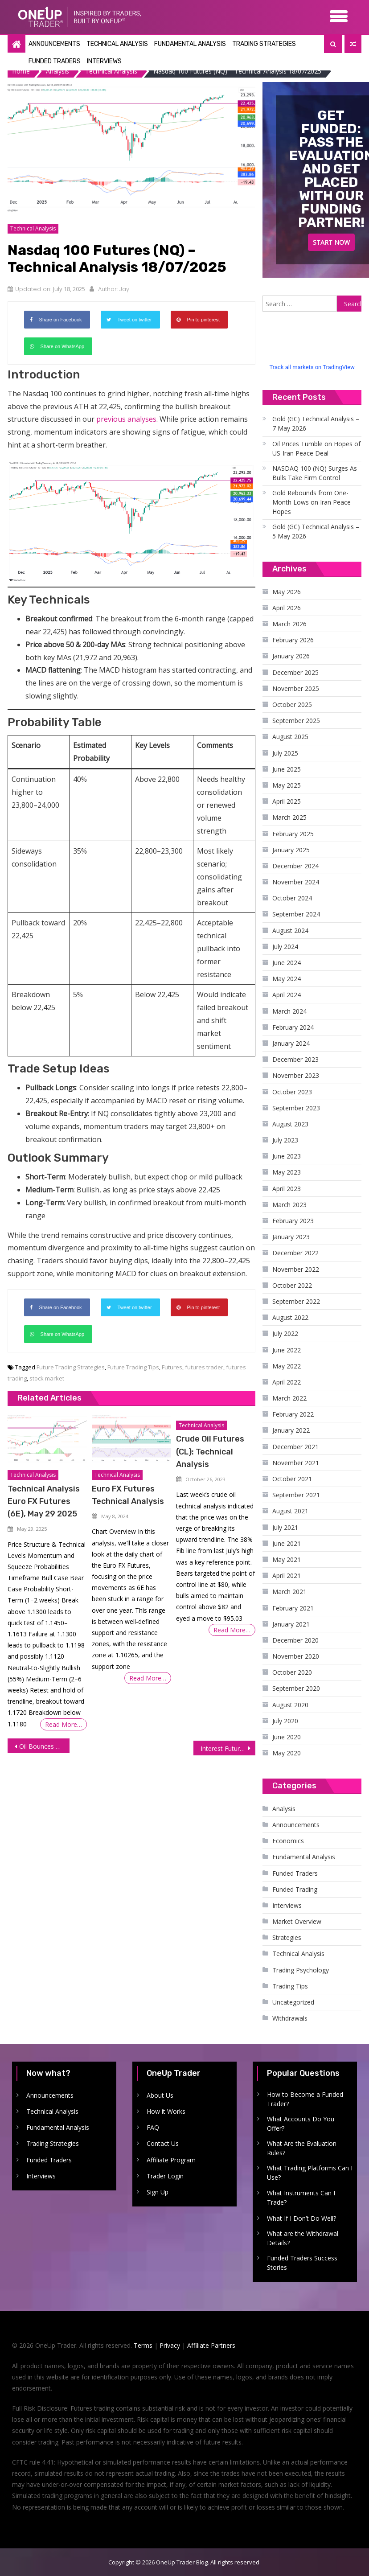  Describe the element at coordinates (71, 1367) in the screenshot. I see `Future Trading Strategies` at that location.